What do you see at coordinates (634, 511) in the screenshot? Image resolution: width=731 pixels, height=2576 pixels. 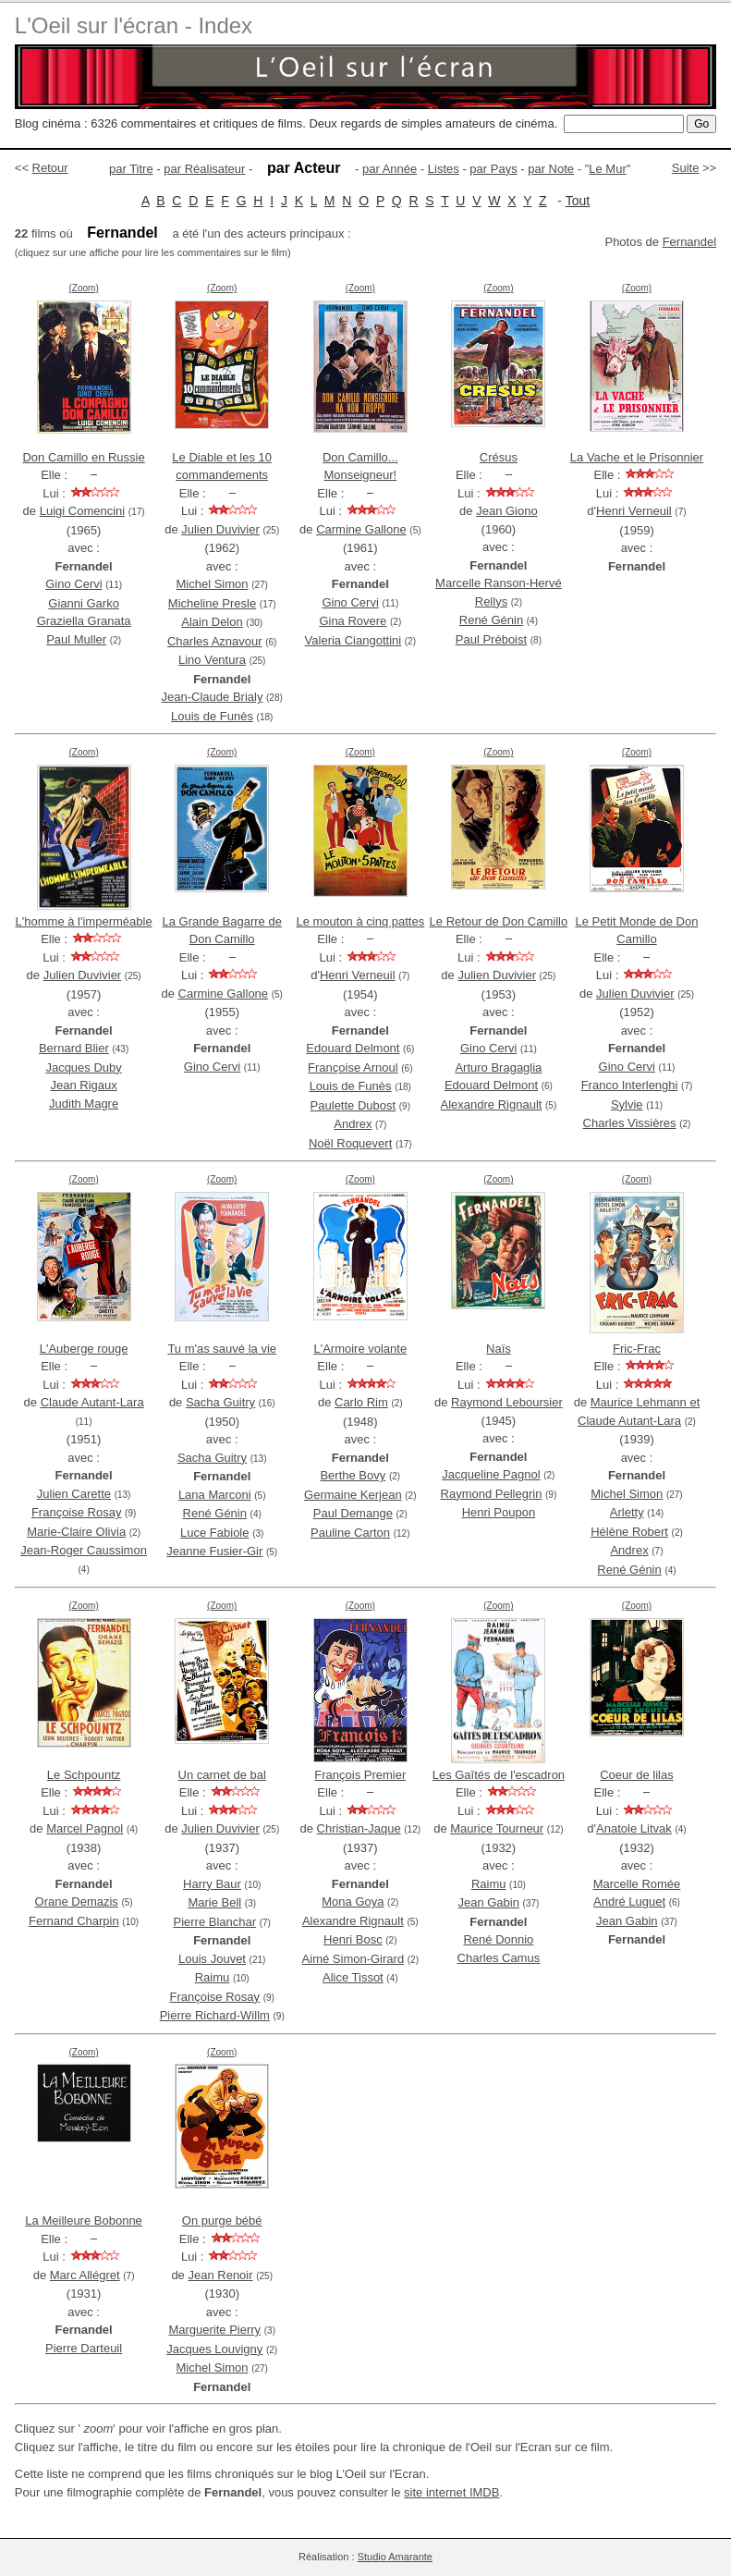 I see `Henri Verneuil` at bounding box center [634, 511].